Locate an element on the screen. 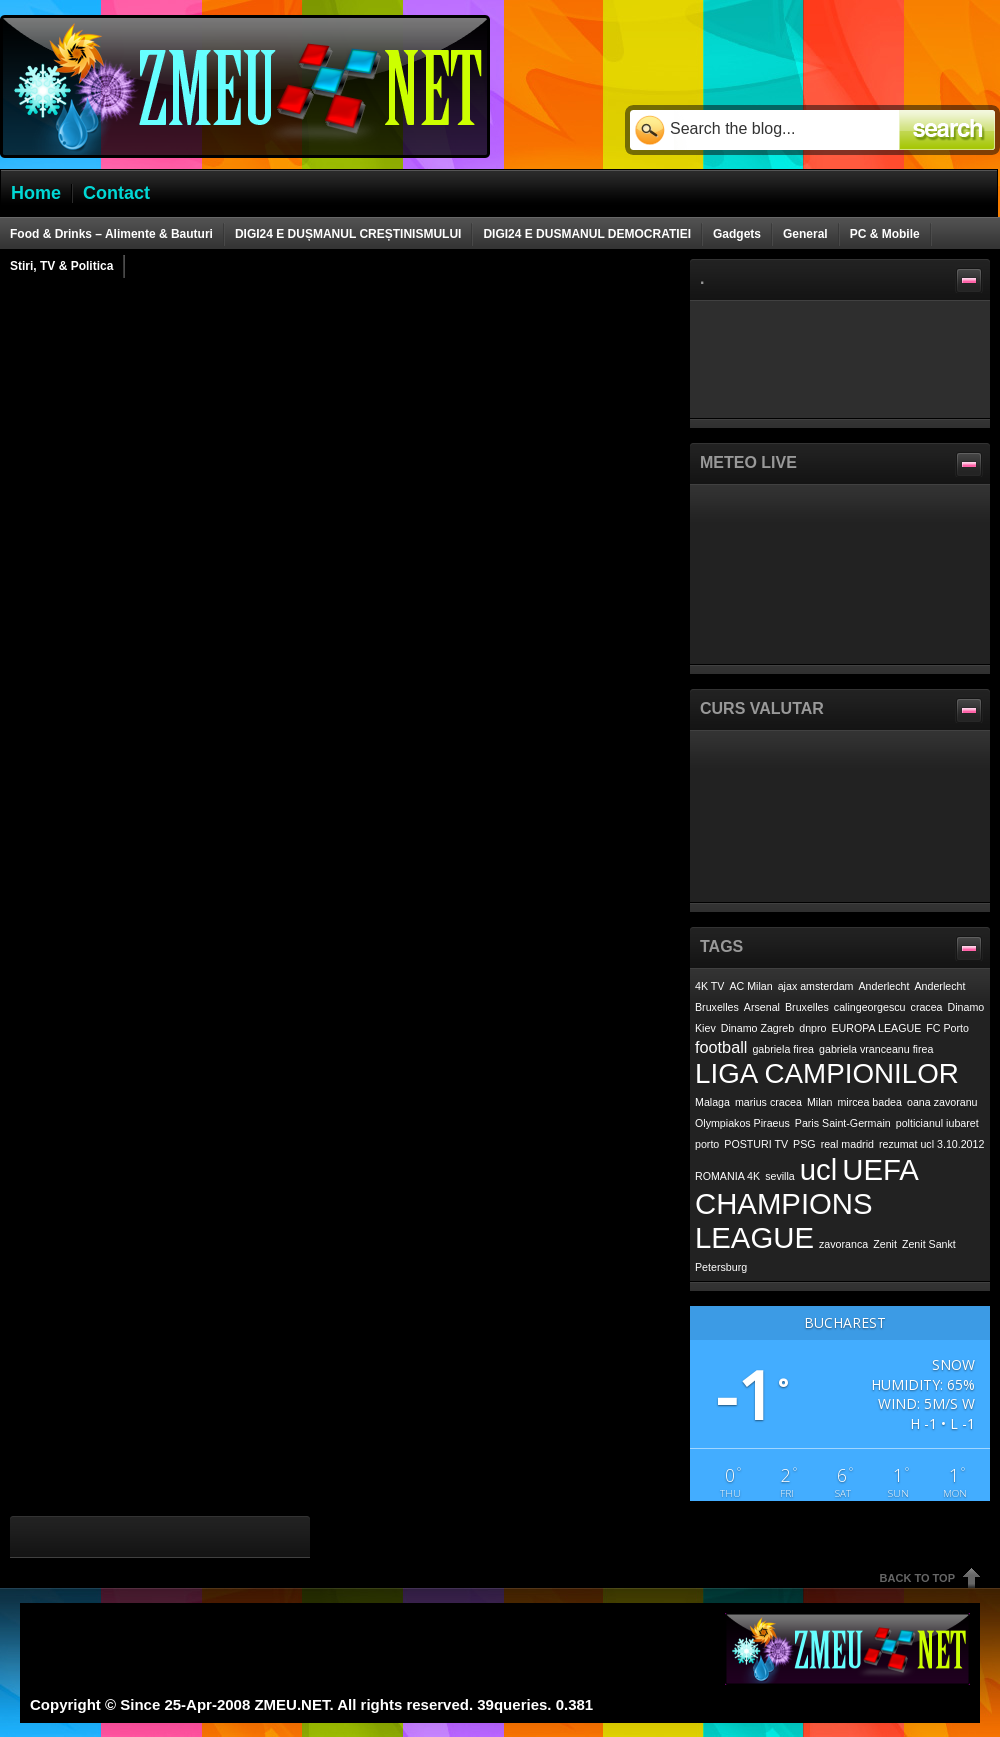 Image resolution: width=1000 pixels, height=1737 pixels. Gadgets is located at coordinates (737, 234).